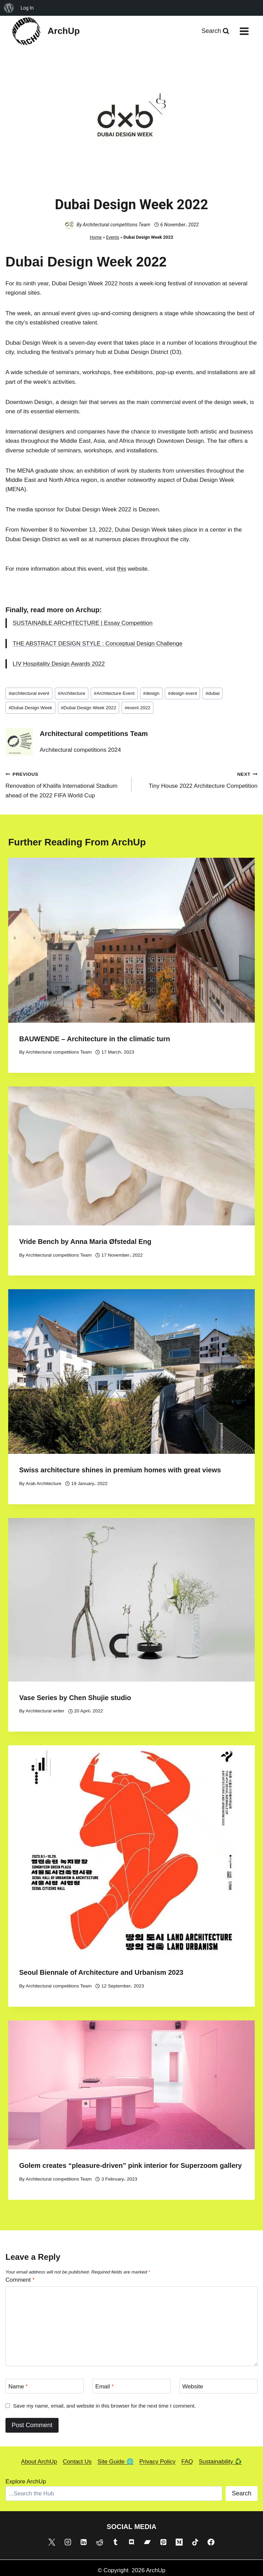 The height and width of the screenshot is (2576, 263). Describe the element at coordinates (195, 2542) in the screenshot. I see `[TikTok]` at that location.